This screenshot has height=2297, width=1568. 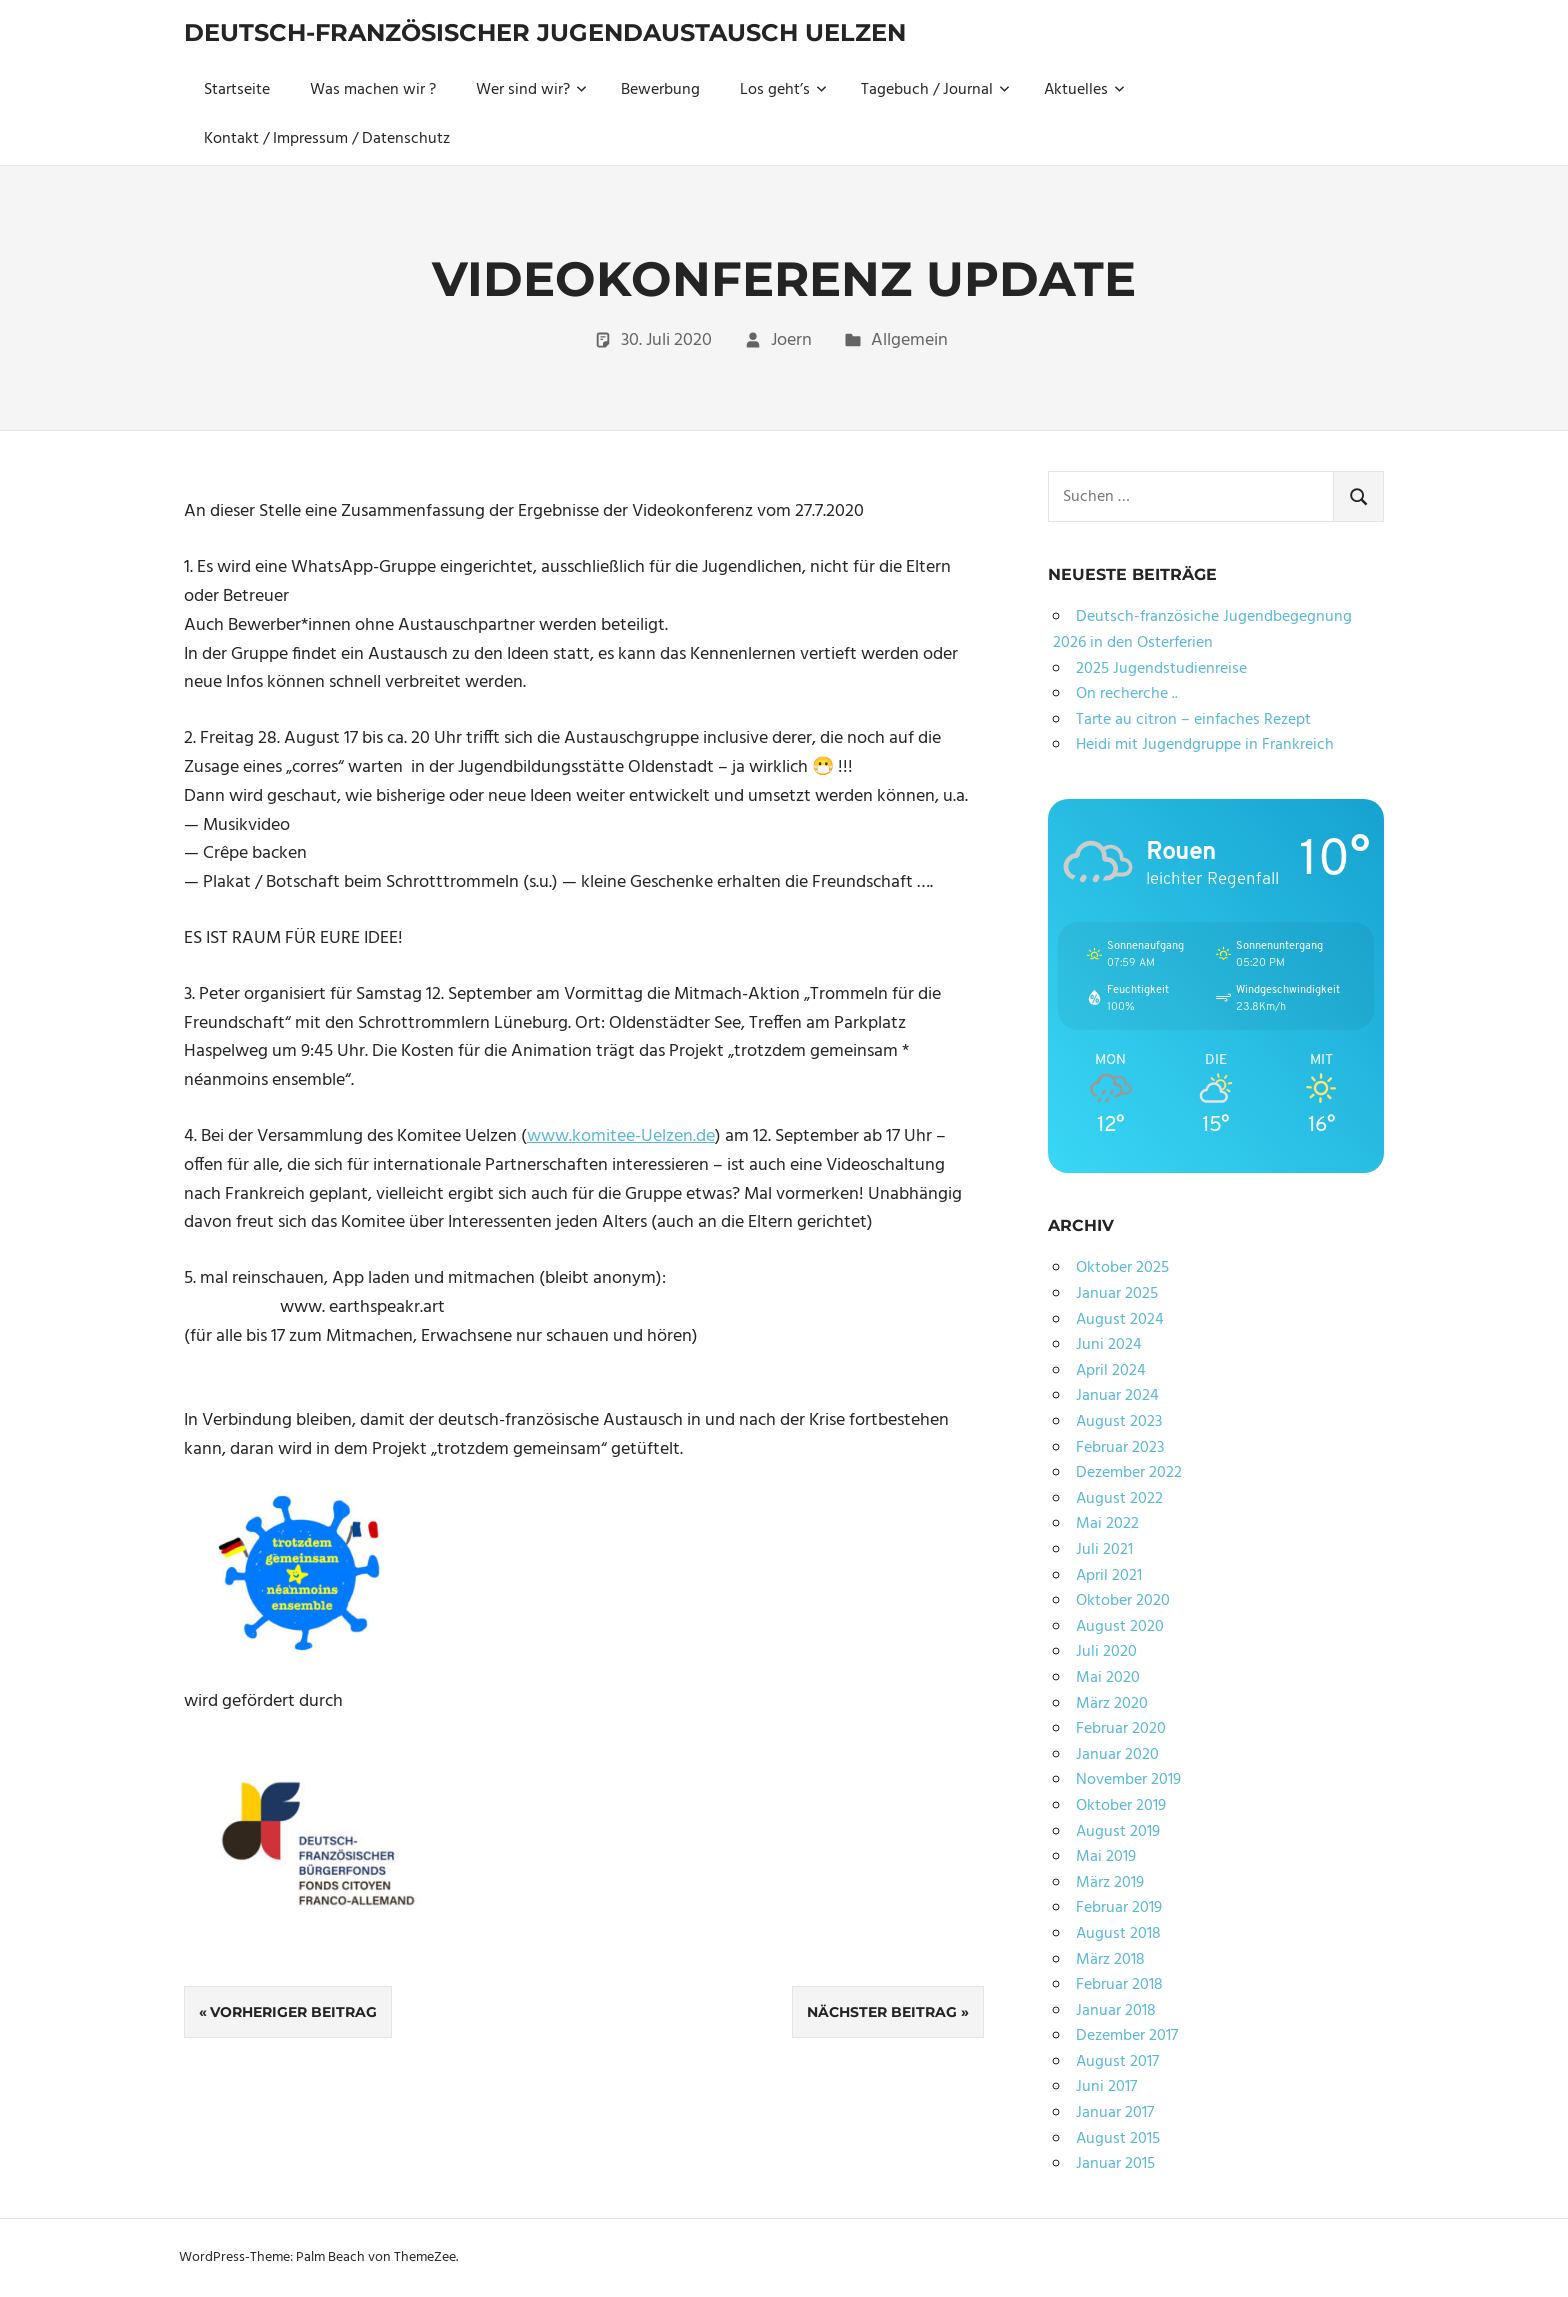 I want to click on Oktober 2025, so click(x=1122, y=1268).